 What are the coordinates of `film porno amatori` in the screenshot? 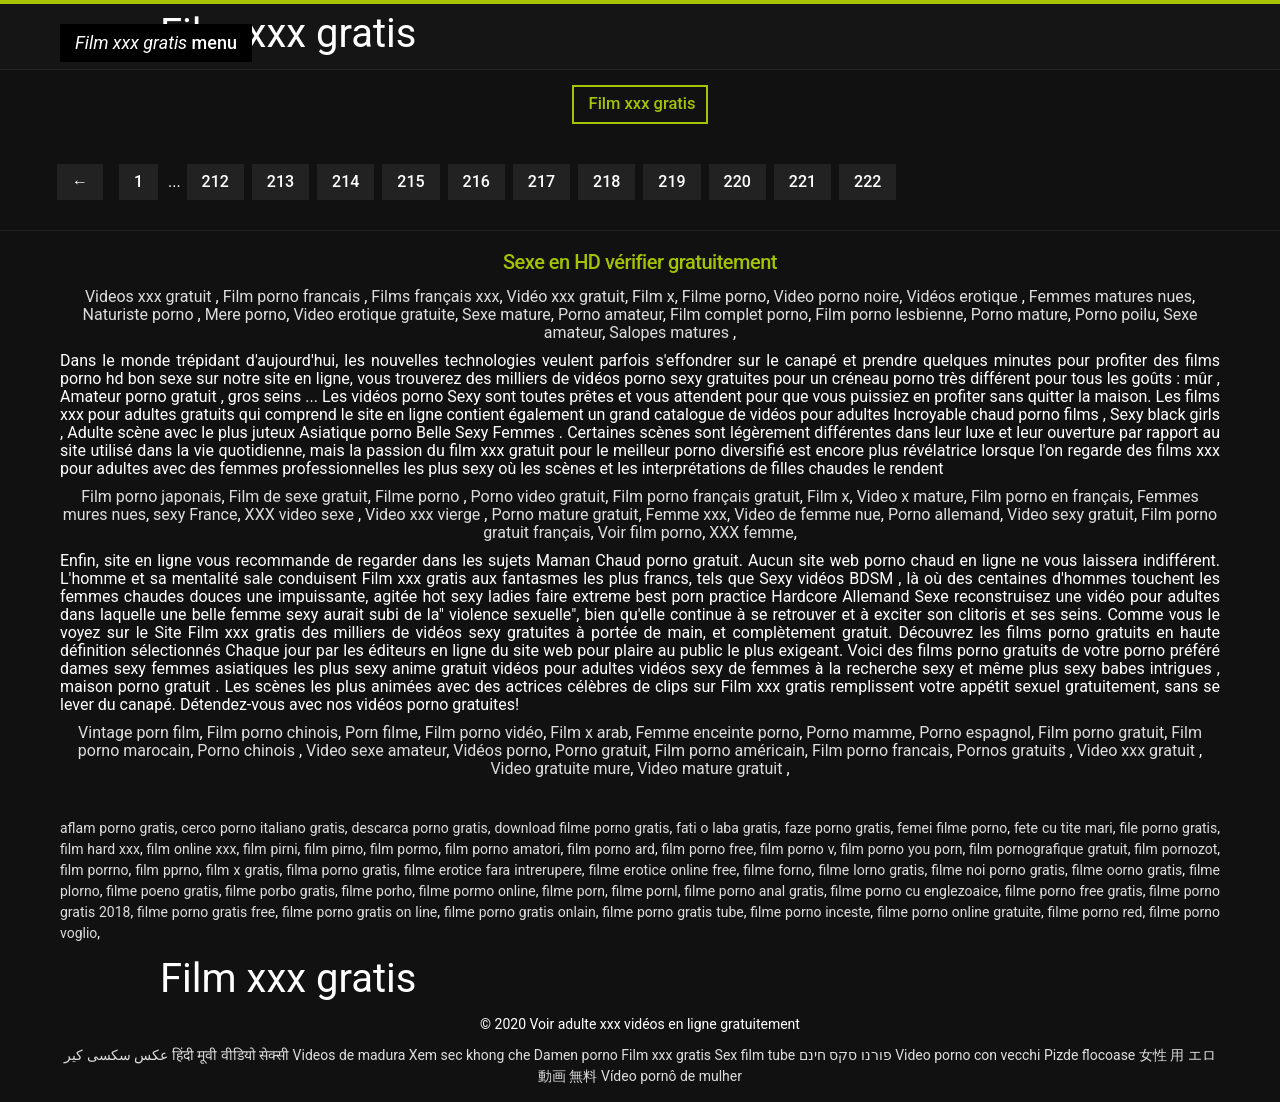 It's located at (503, 849).